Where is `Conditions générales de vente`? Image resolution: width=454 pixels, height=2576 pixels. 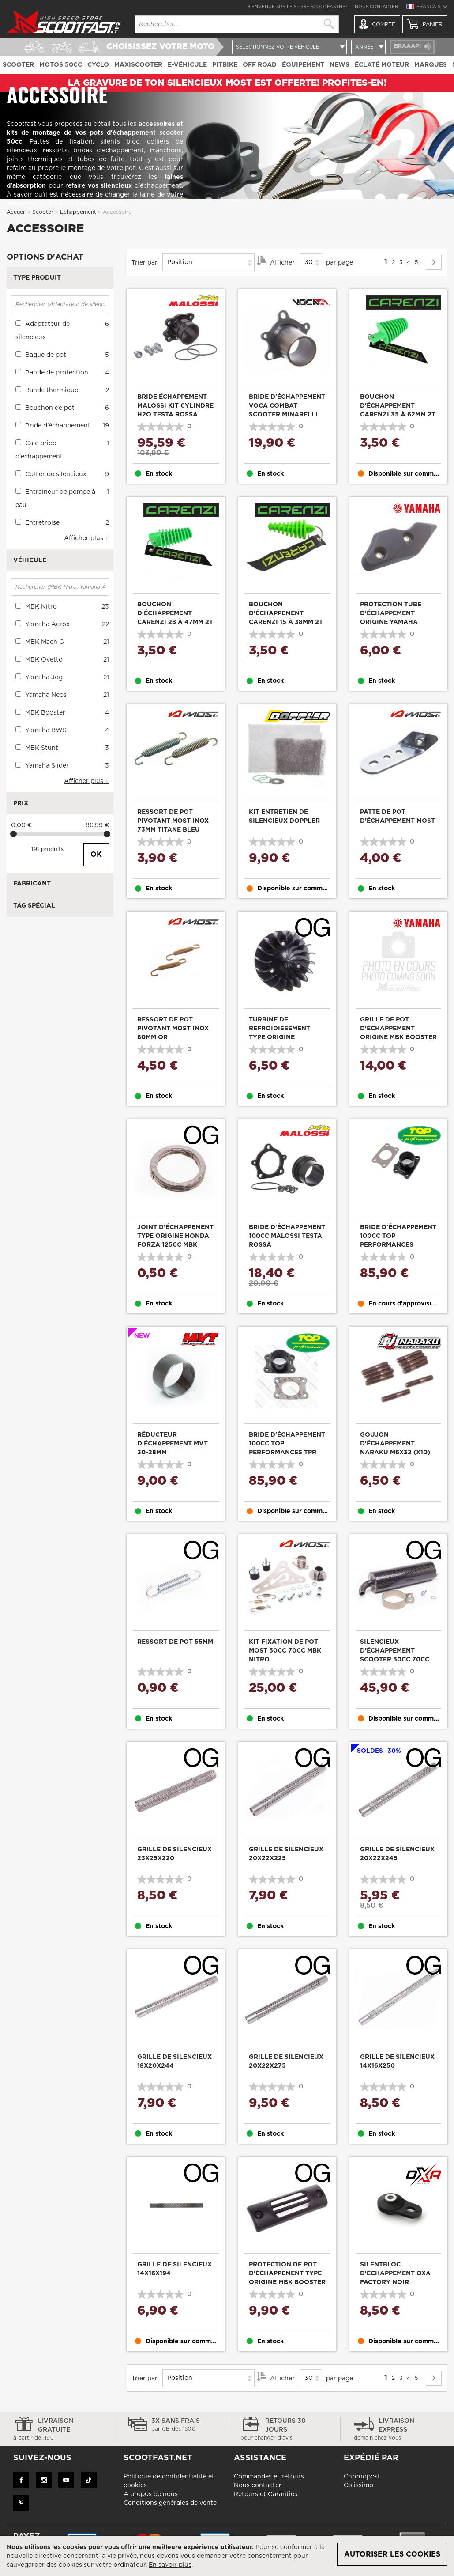
Conditions générales de vente is located at coordinates (170, 2503).